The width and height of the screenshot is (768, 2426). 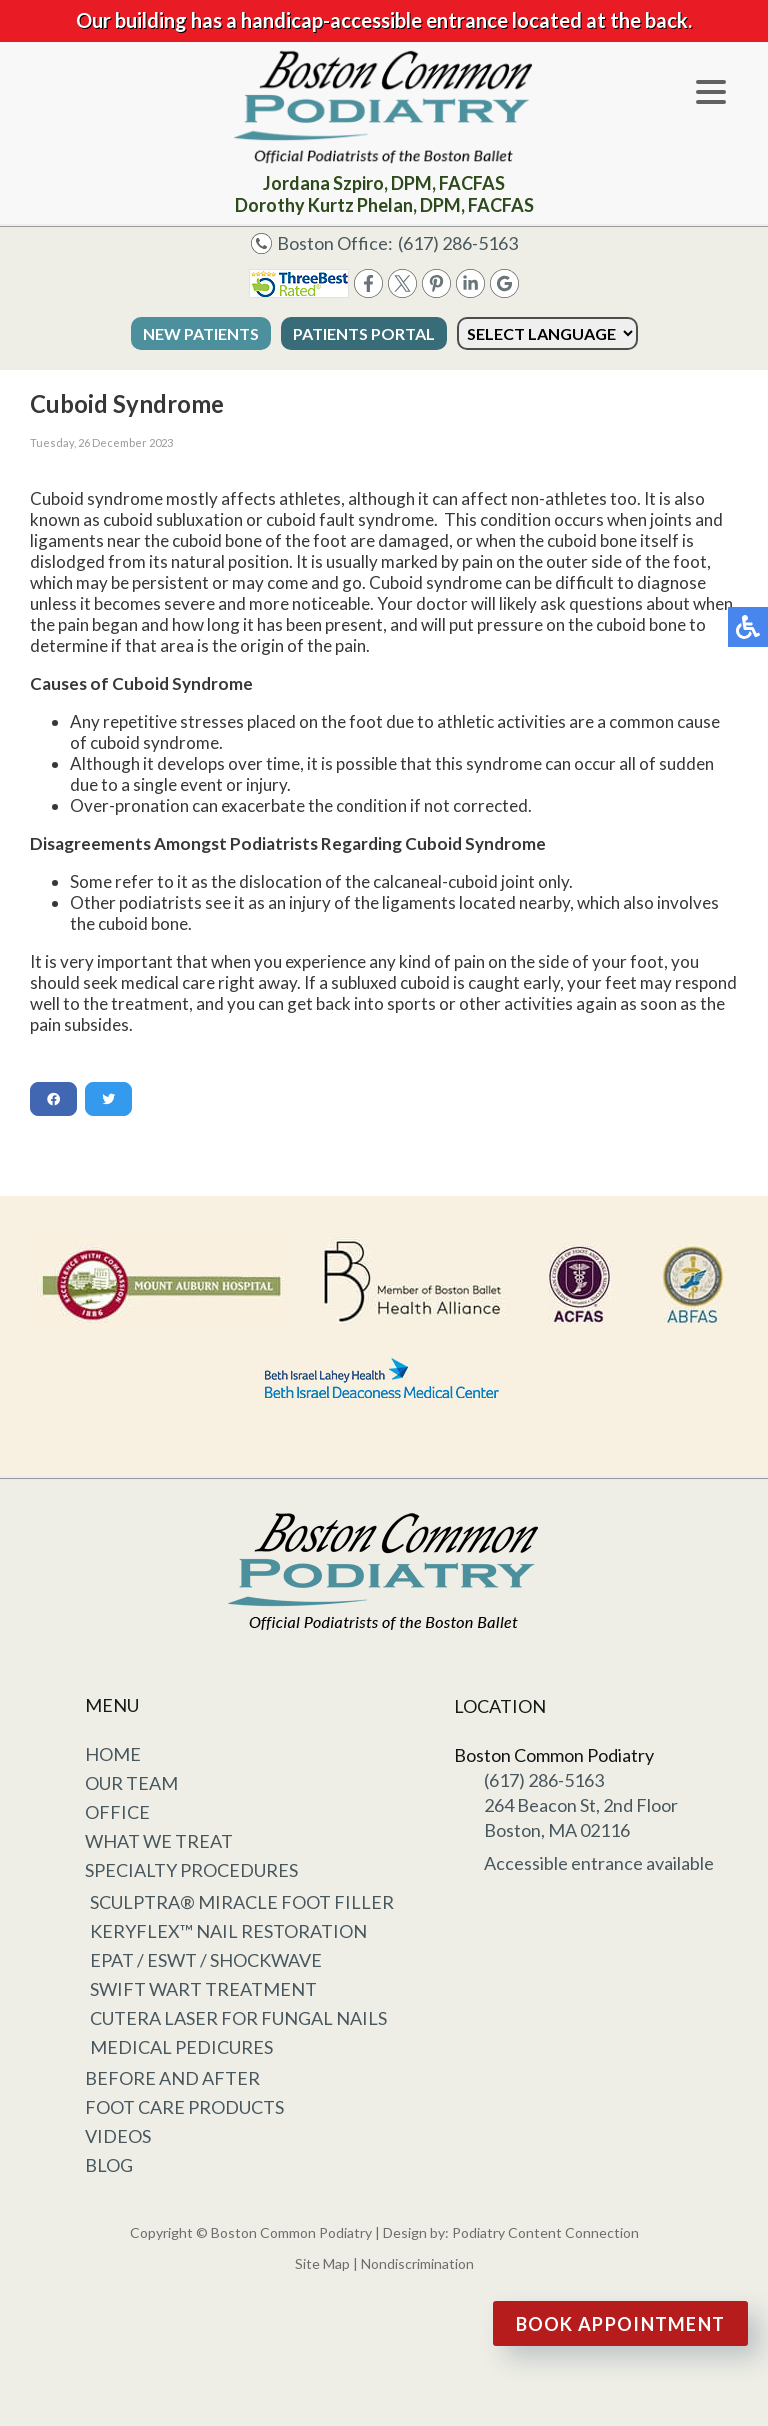 I want to click on Our Team, so click(x=131, y=1783).